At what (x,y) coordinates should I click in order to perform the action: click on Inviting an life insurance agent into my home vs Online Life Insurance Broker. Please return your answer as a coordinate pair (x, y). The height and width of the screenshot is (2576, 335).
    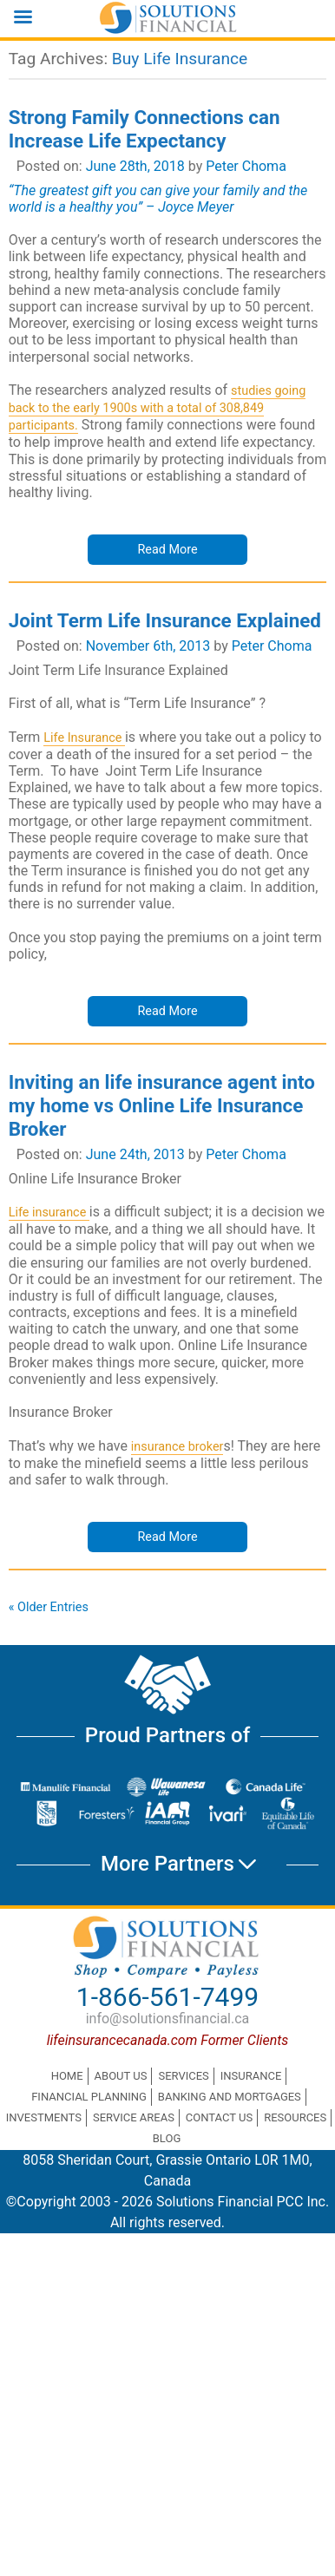
    Looking at the image, I should click on (162, 1105).